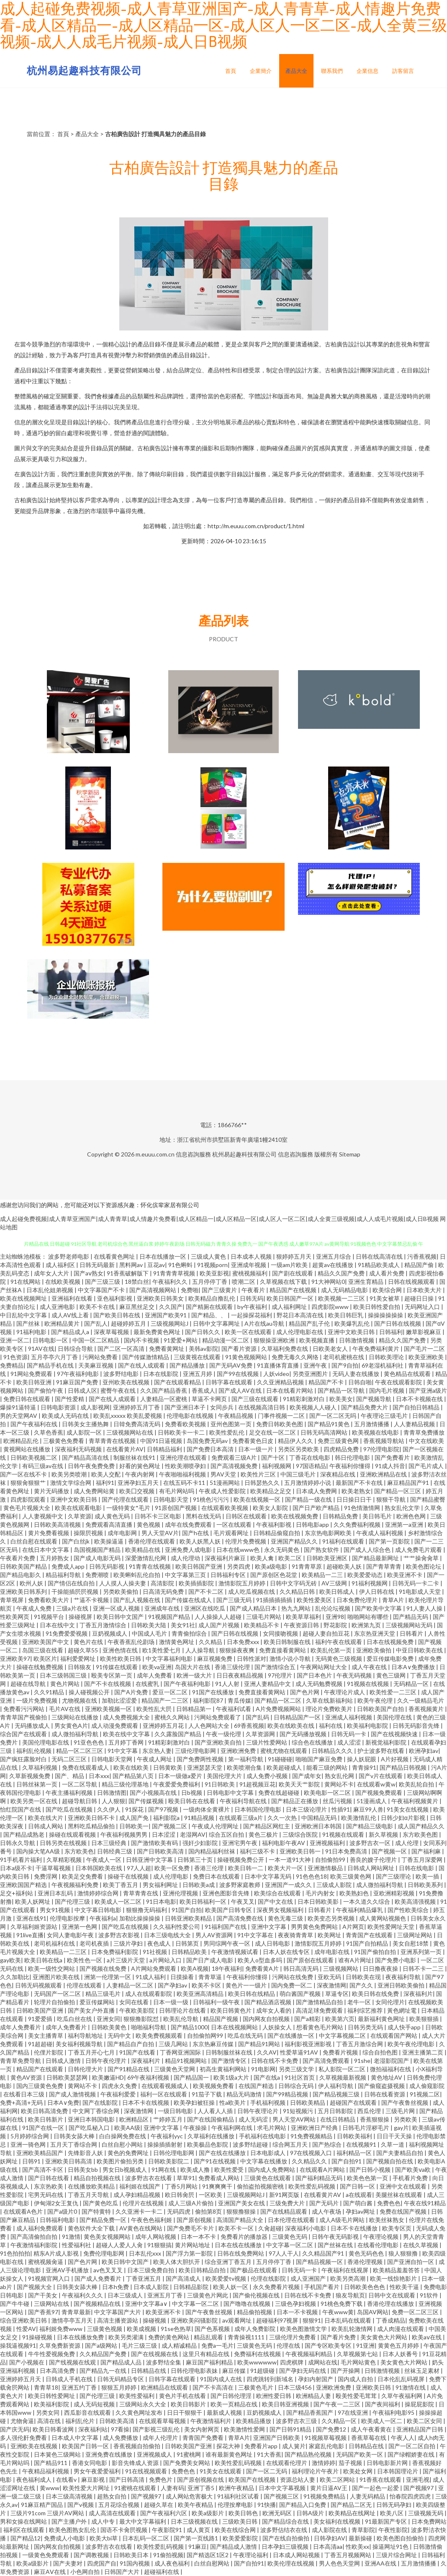 This screenshot has height=2576, width=447. I want to click on 成人福利区, so click(61, 1264).